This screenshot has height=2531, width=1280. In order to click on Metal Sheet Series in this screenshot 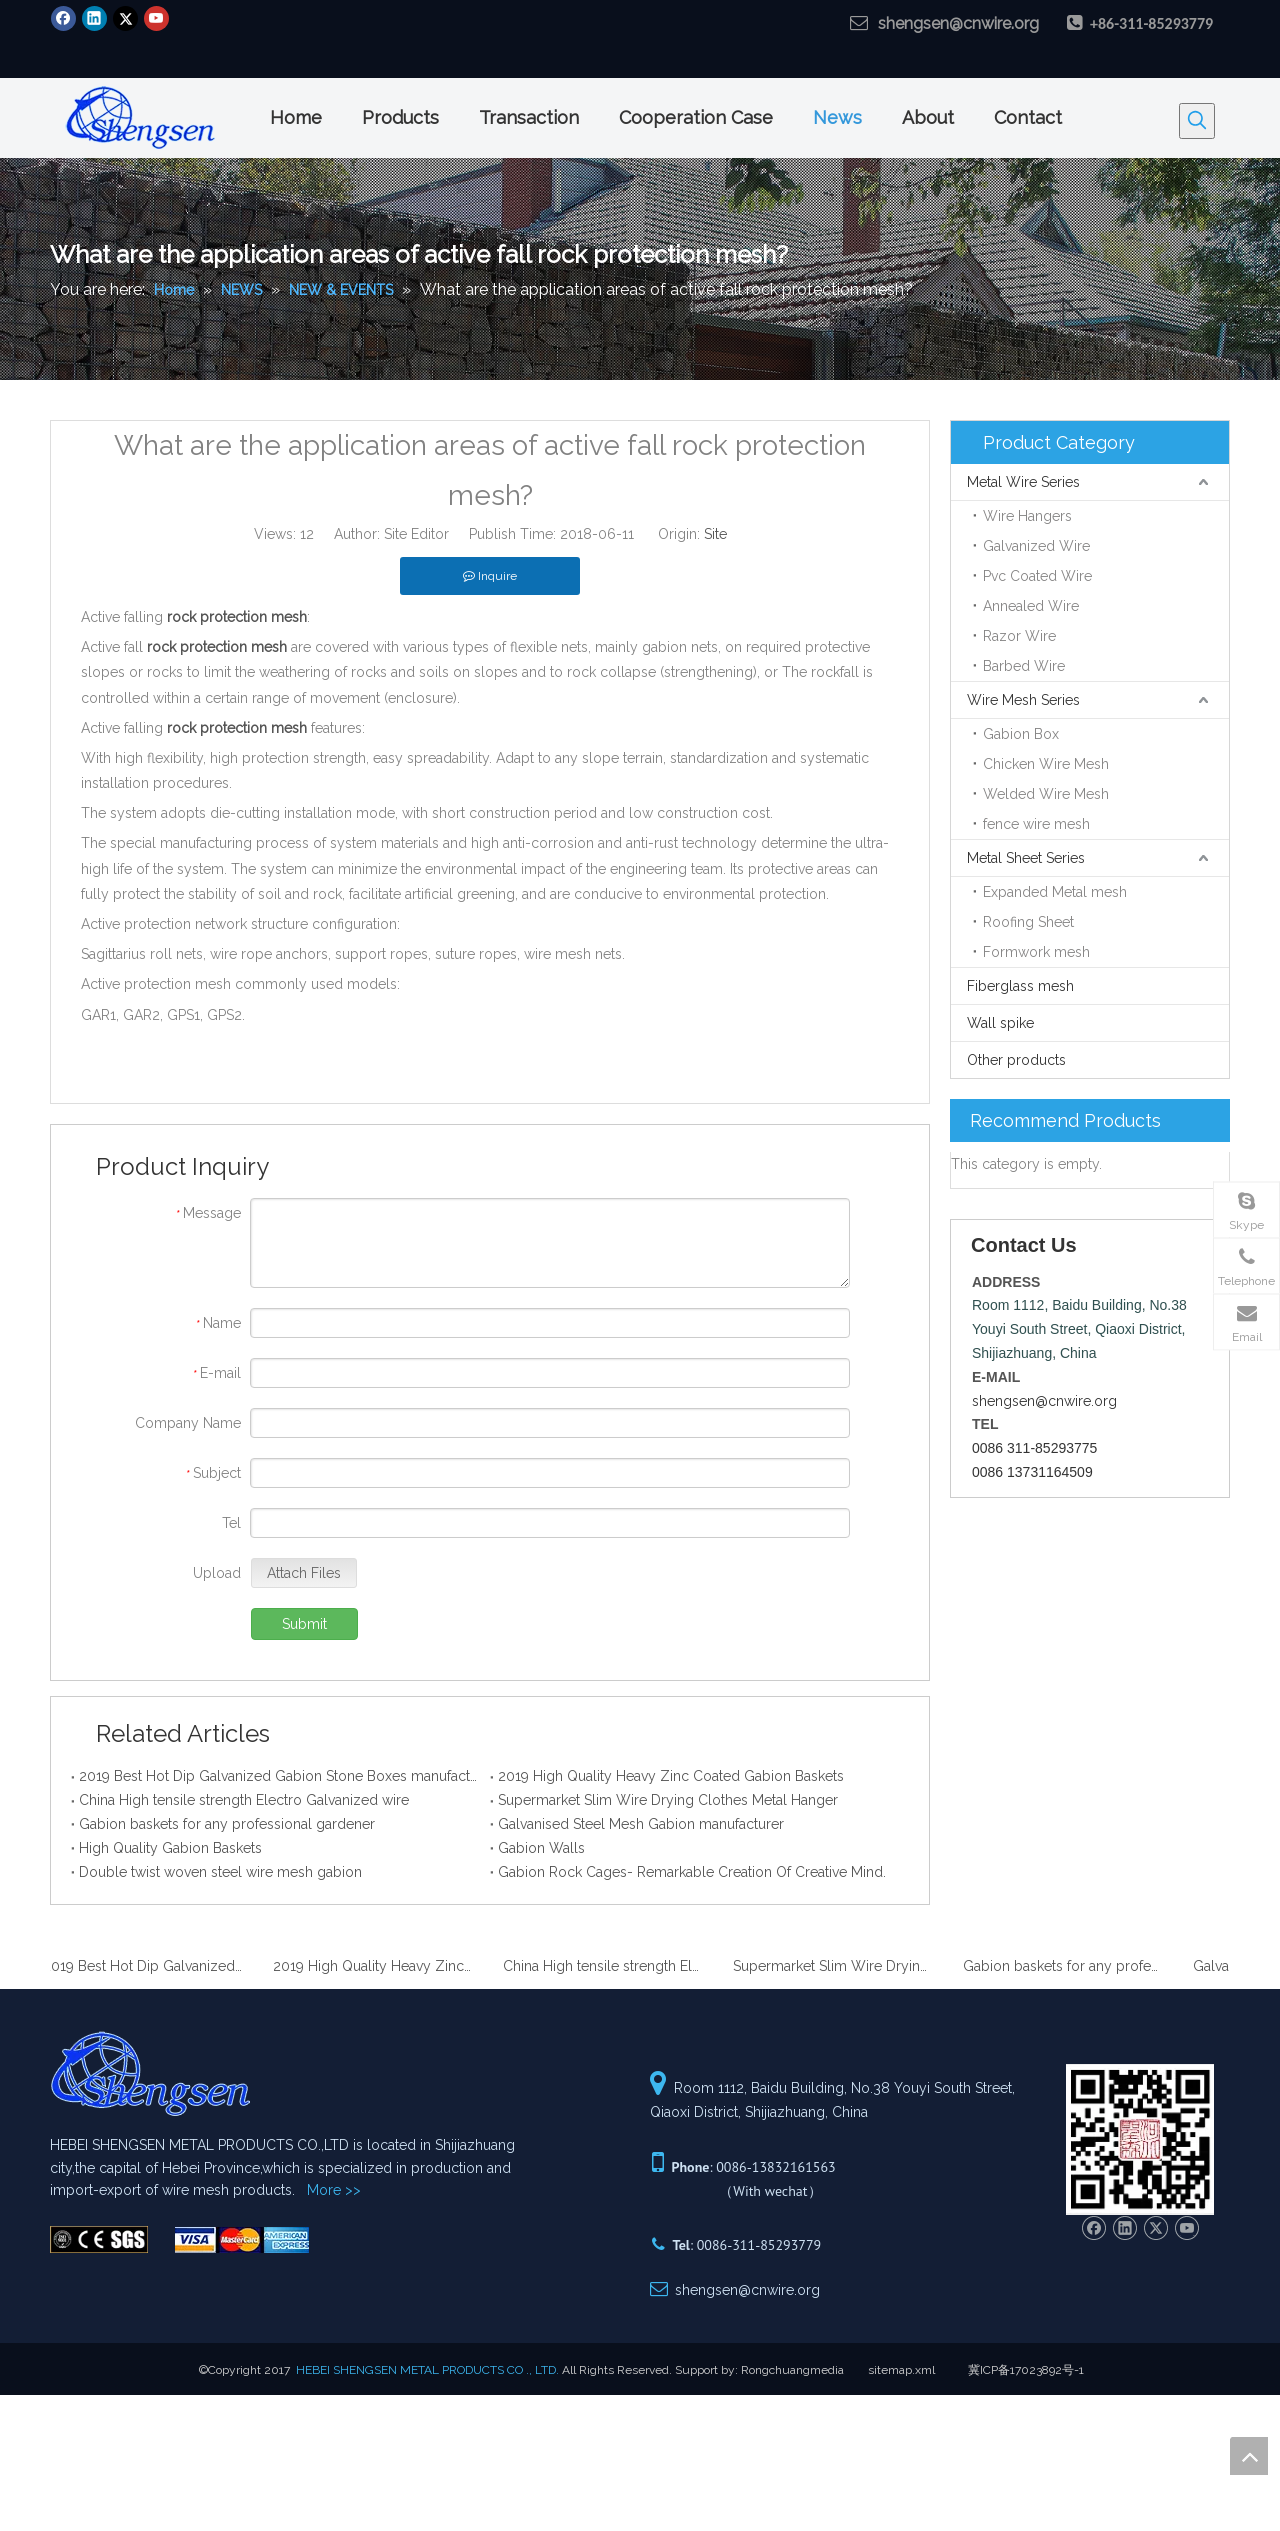, I will do `click(1026, 858)`.